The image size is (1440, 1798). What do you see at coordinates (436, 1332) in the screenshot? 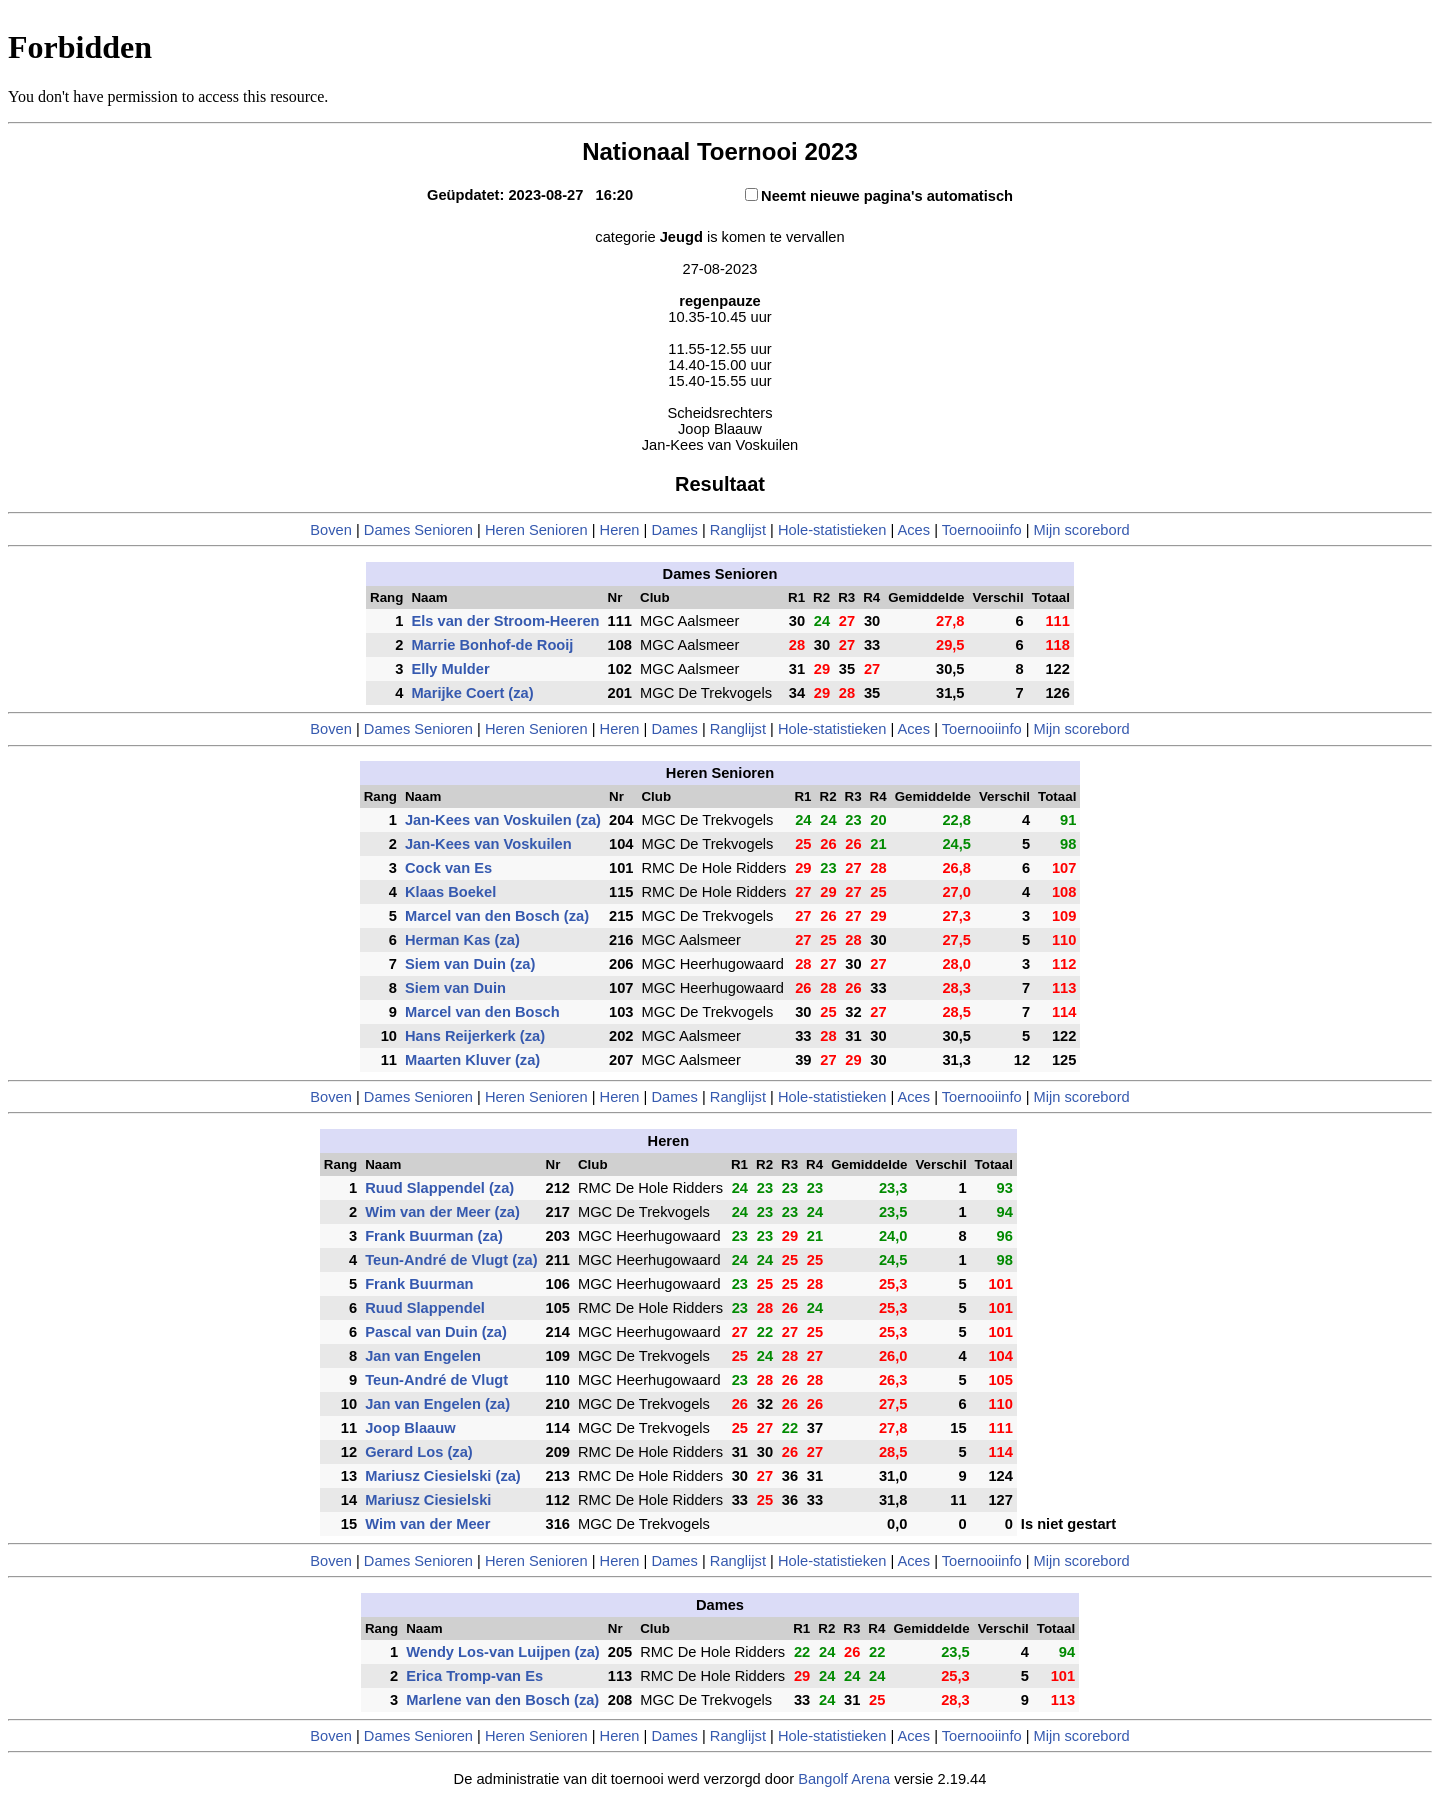
I see `Pascal van Duin (za)` at bounding box center [436, 1332].